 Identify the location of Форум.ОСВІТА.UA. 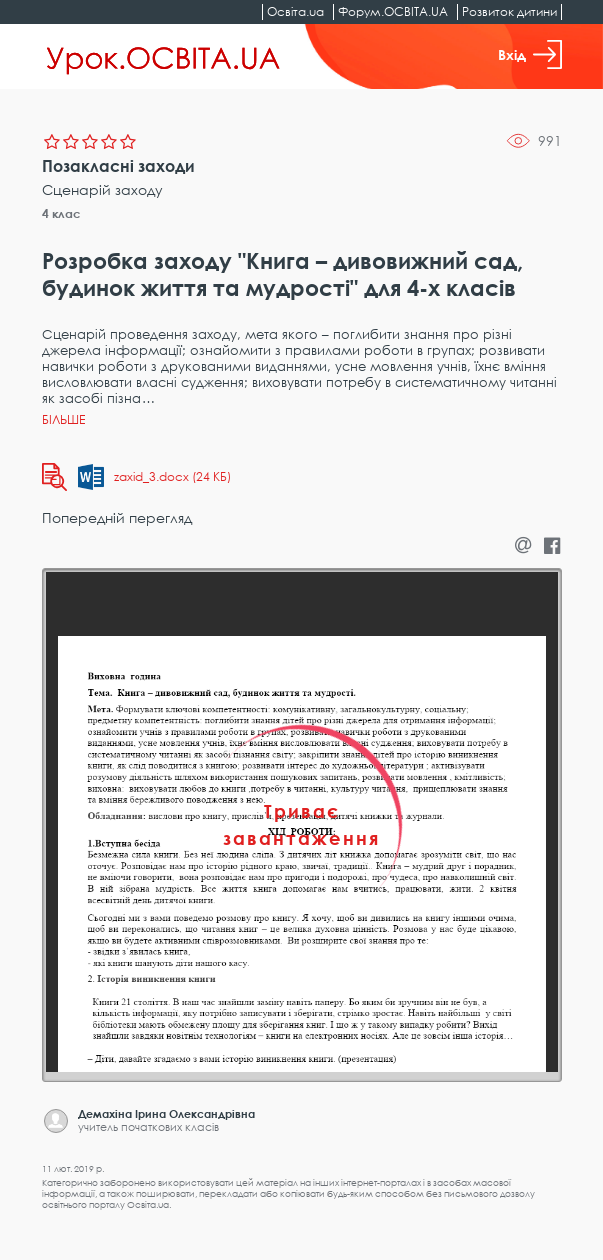
(393, 11).